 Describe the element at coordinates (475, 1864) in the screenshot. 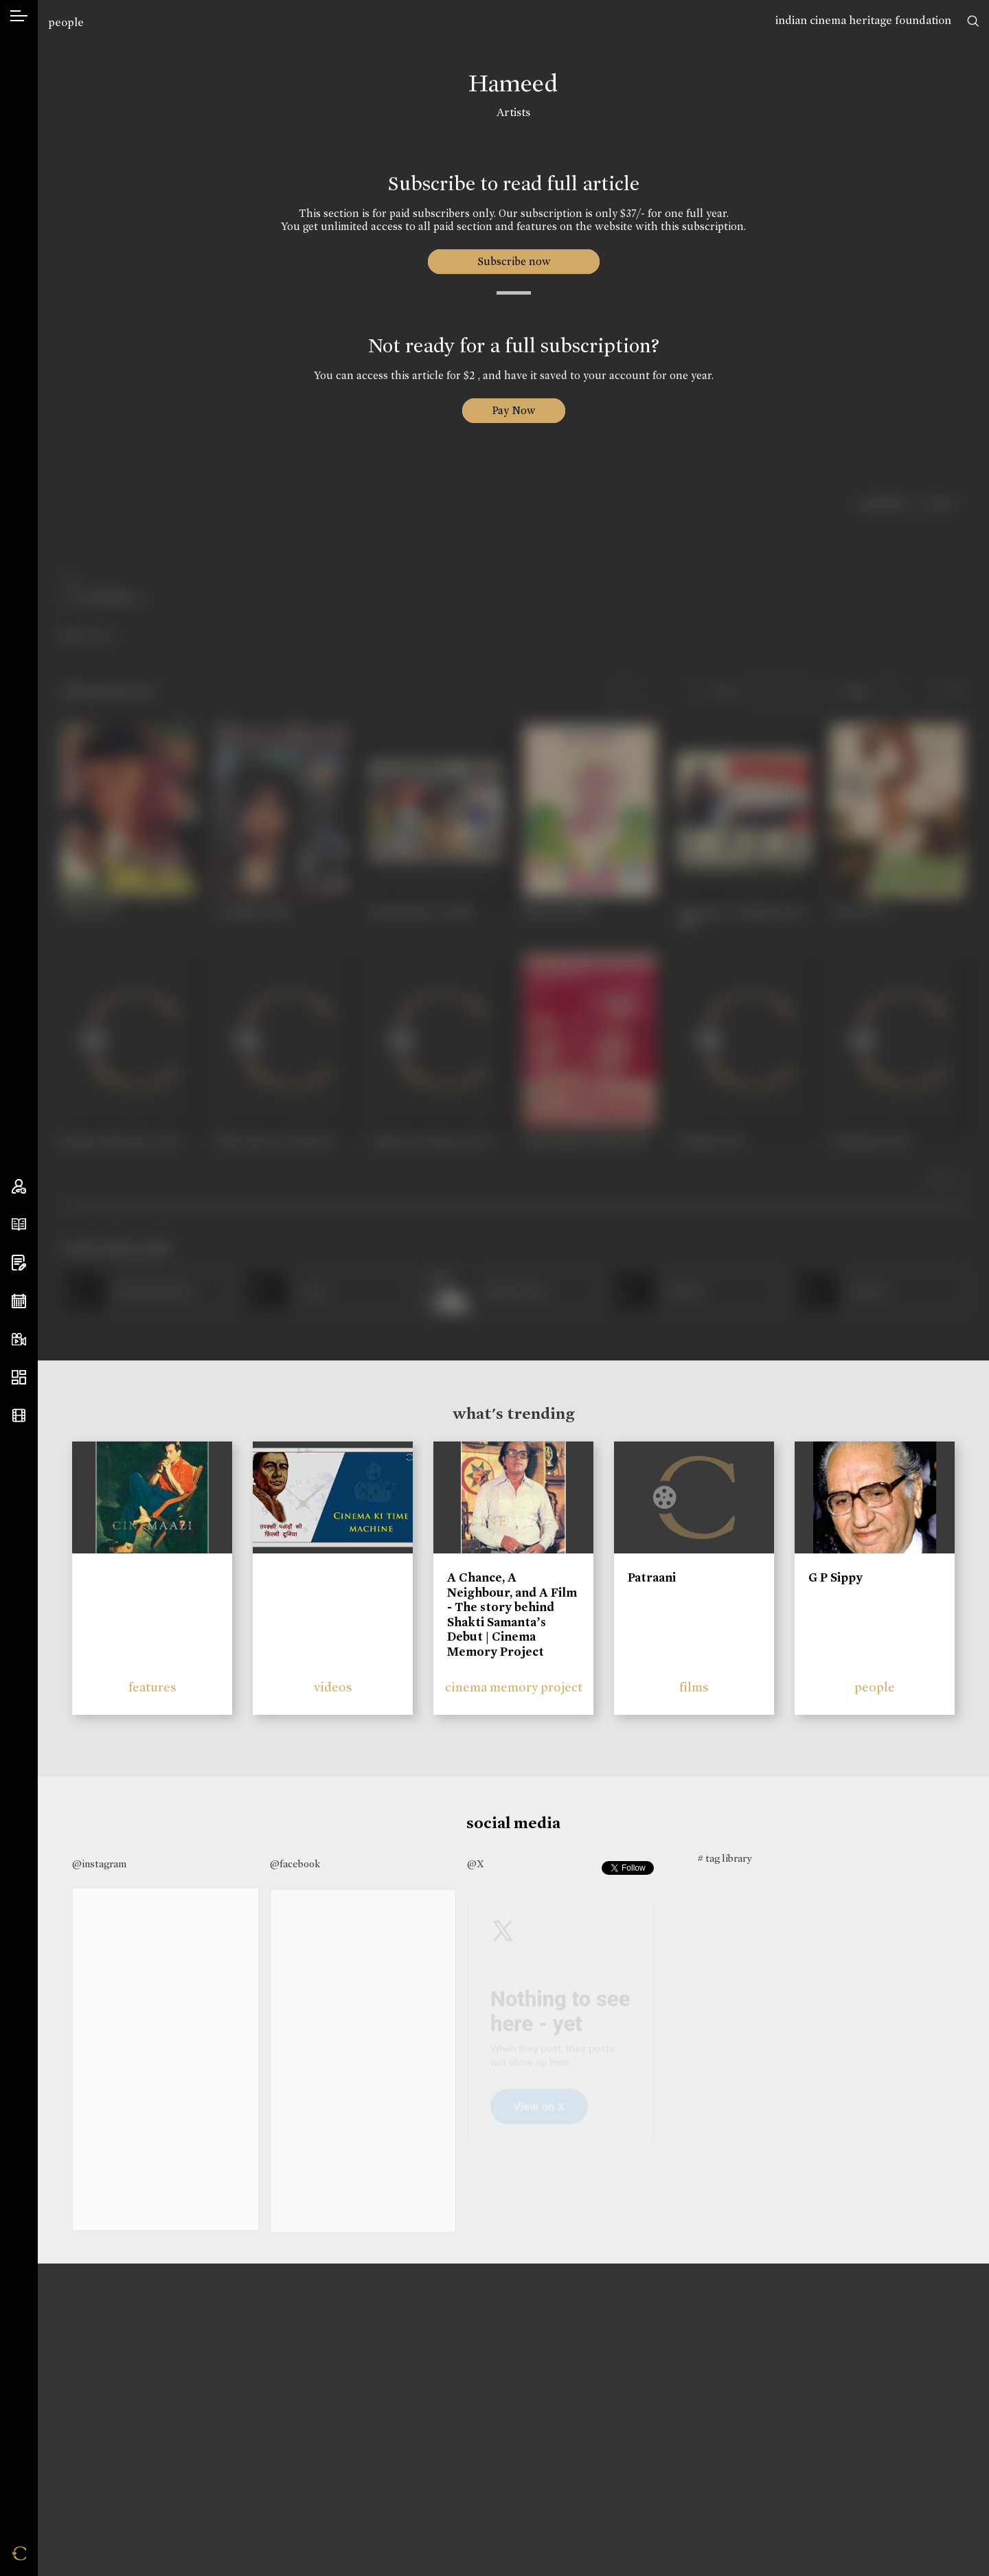

I see `@X` at that location.